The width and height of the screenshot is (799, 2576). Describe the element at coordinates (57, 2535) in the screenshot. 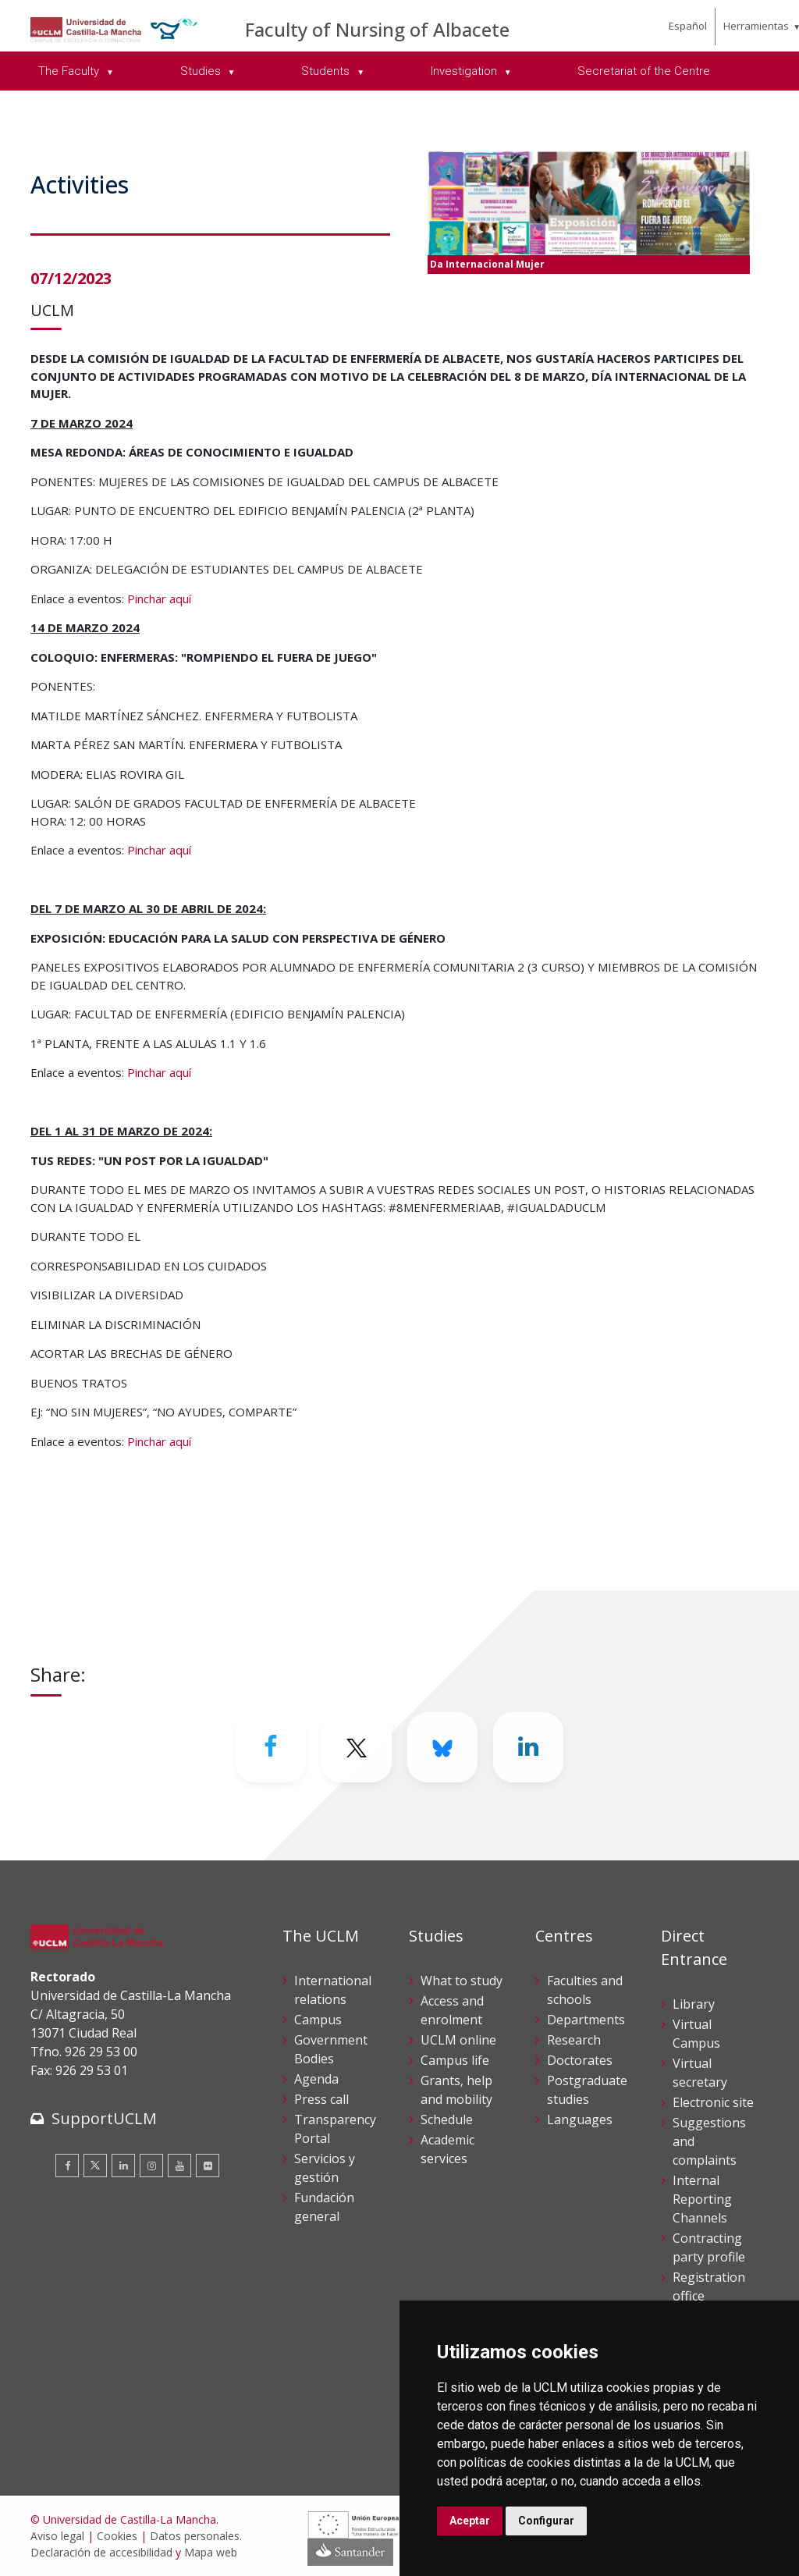

I see `Aviso legal` at that location.